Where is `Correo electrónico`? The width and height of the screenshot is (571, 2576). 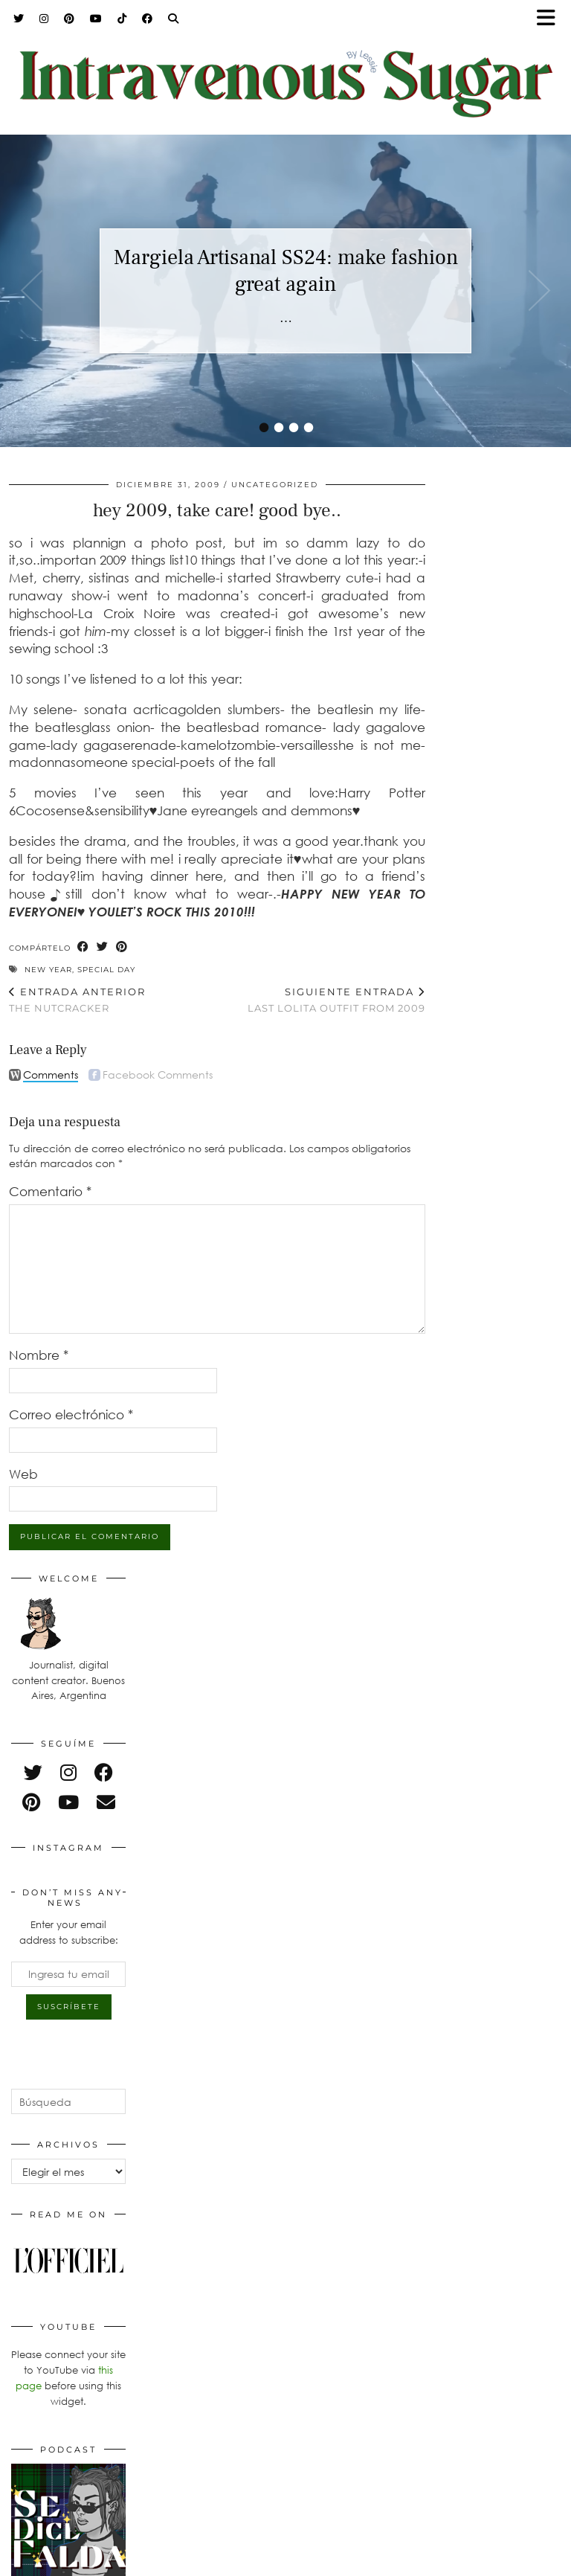
Correo electrónico is located at coordinates (71, 1414).